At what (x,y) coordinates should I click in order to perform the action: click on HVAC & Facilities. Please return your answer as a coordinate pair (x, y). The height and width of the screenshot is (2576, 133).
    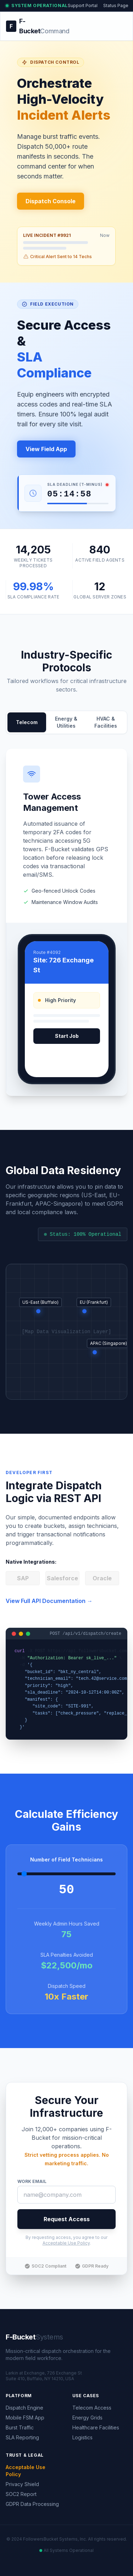
    Looking at the image, I should click on (105, 722).